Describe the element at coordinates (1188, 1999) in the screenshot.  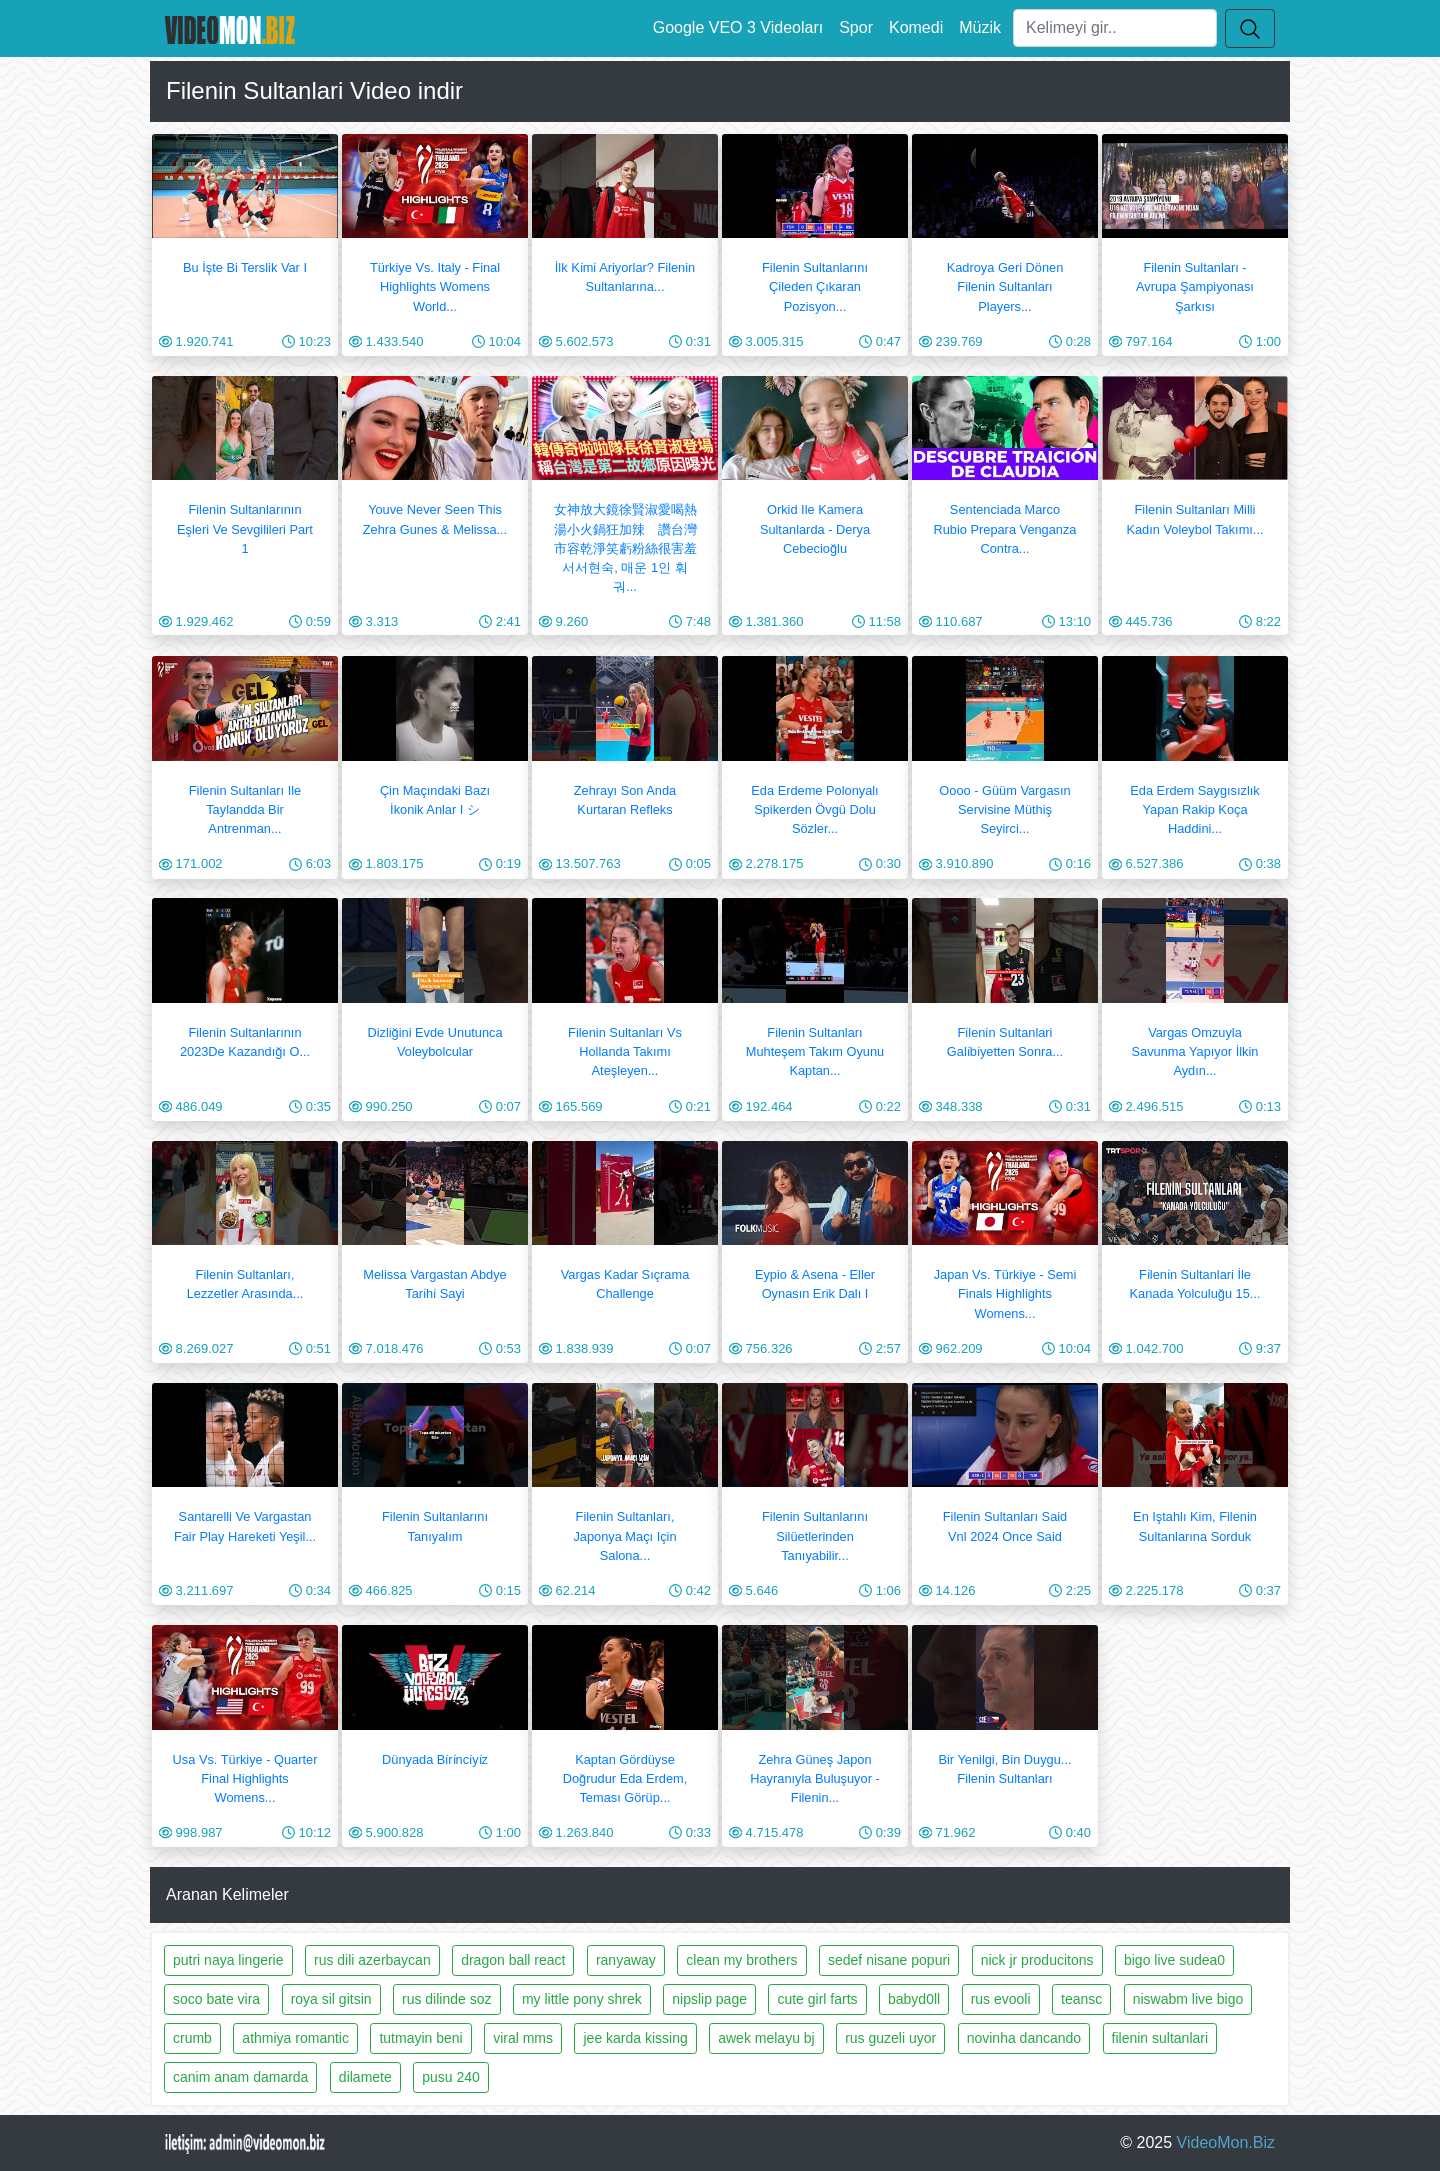
I see `niswabm live bigo` at that location.